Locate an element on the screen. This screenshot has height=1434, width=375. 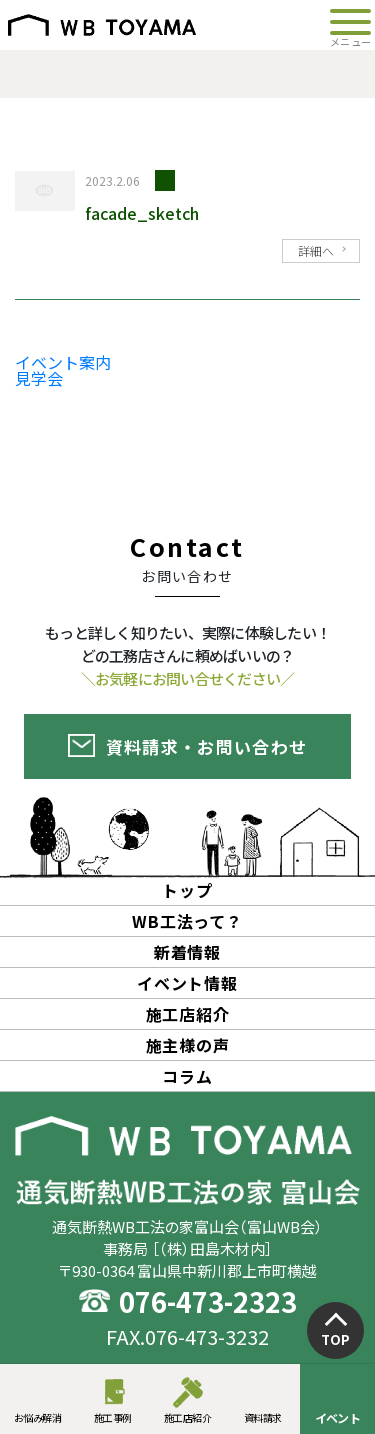
トップ is located at coordinates (187, 890).